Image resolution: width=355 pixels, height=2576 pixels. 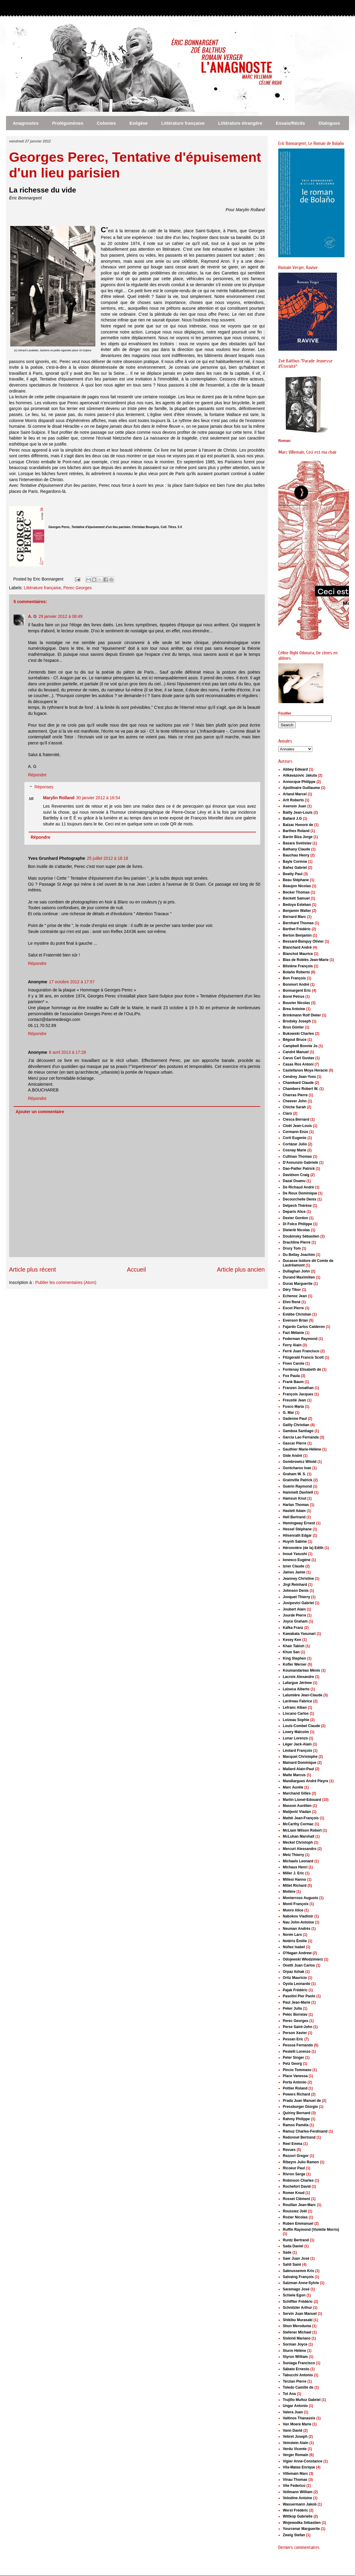 I want to click on Durand Maximilien, so click(x=299, y=1277).